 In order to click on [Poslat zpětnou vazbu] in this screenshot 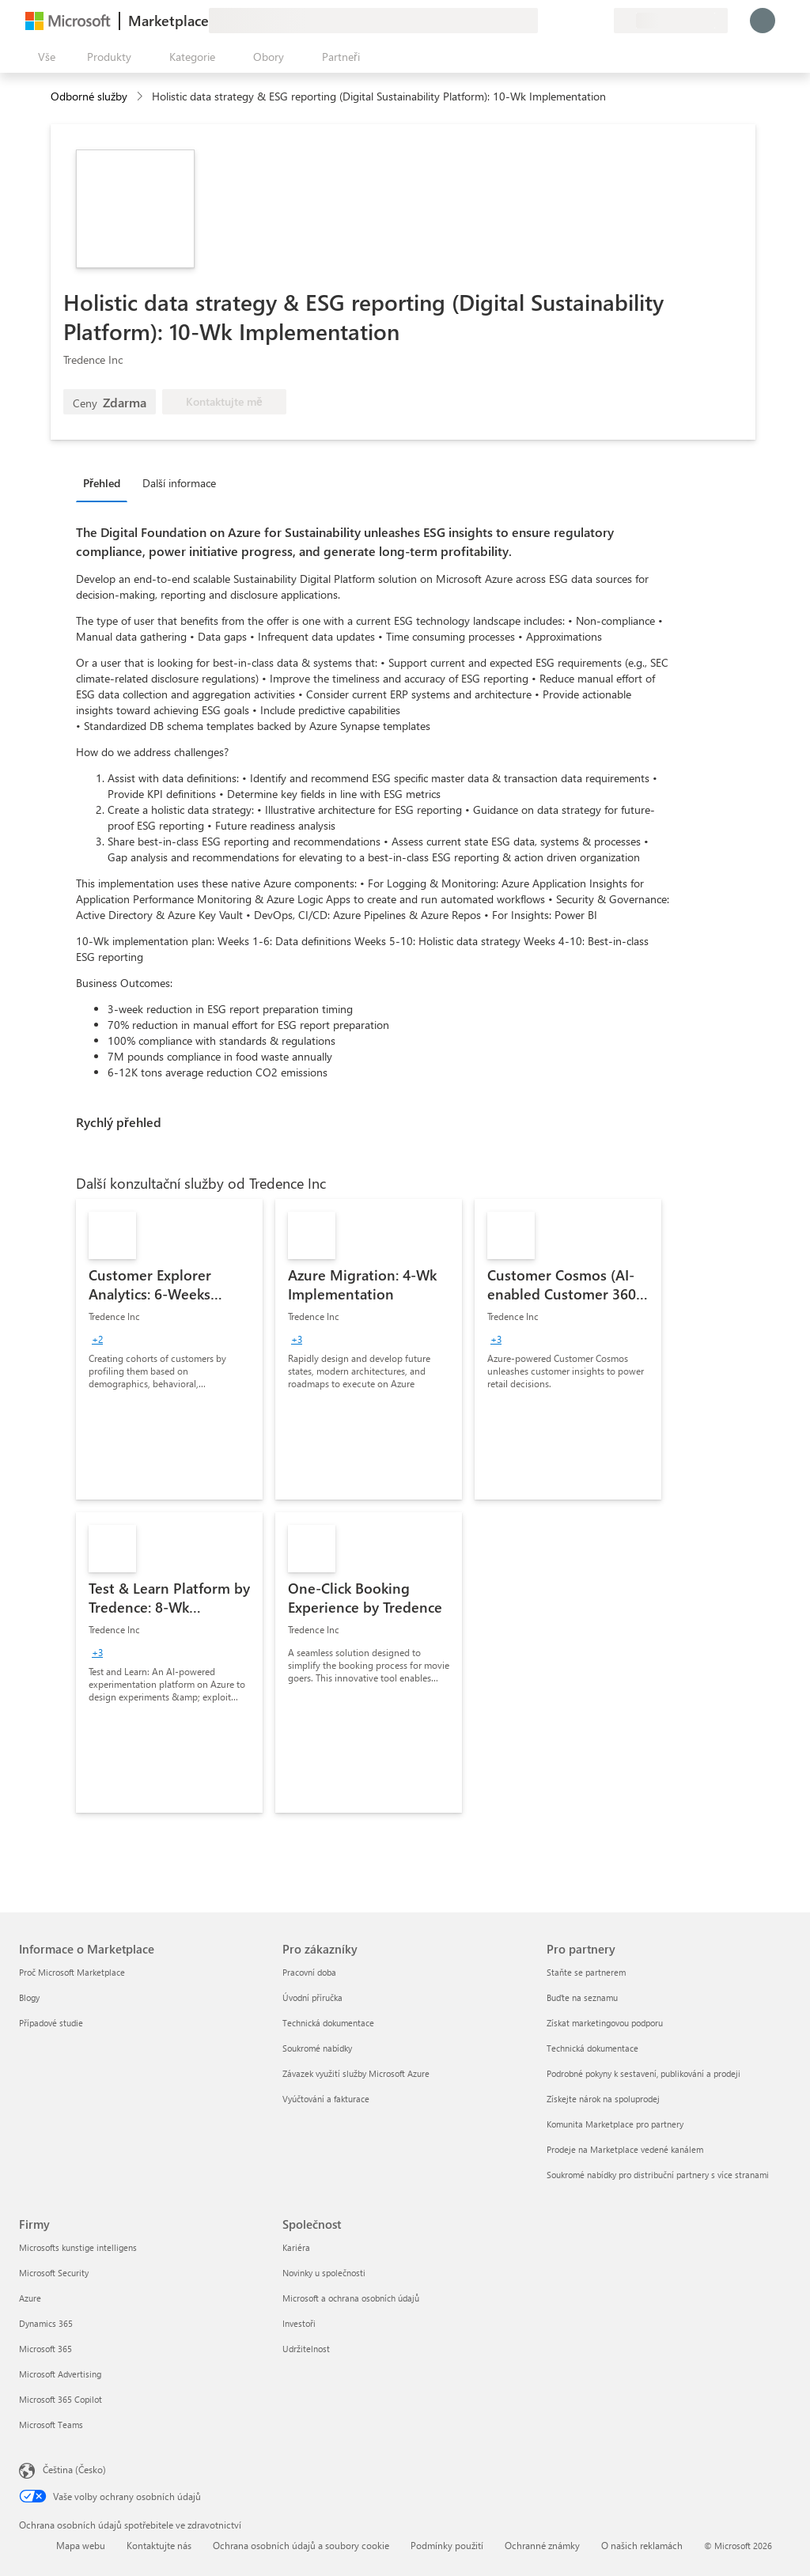, I will do `click(544, 20)`.